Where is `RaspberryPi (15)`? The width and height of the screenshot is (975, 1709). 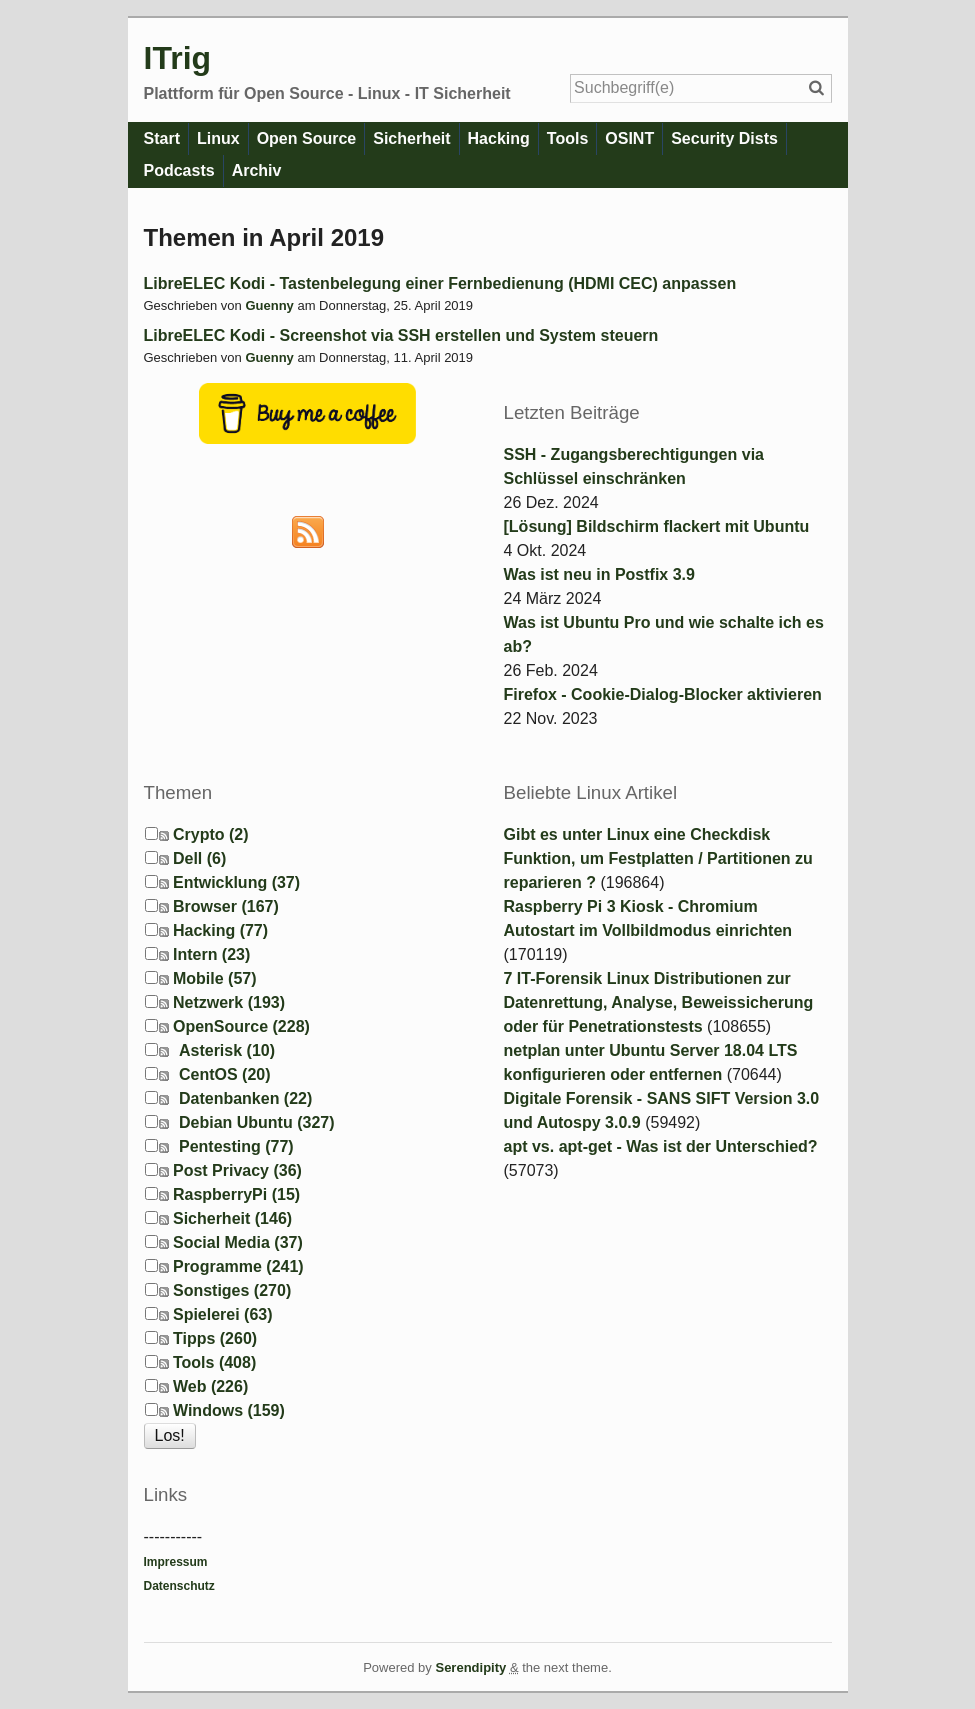 RaspberryPi (15) is located at coordinates (236, 1194).